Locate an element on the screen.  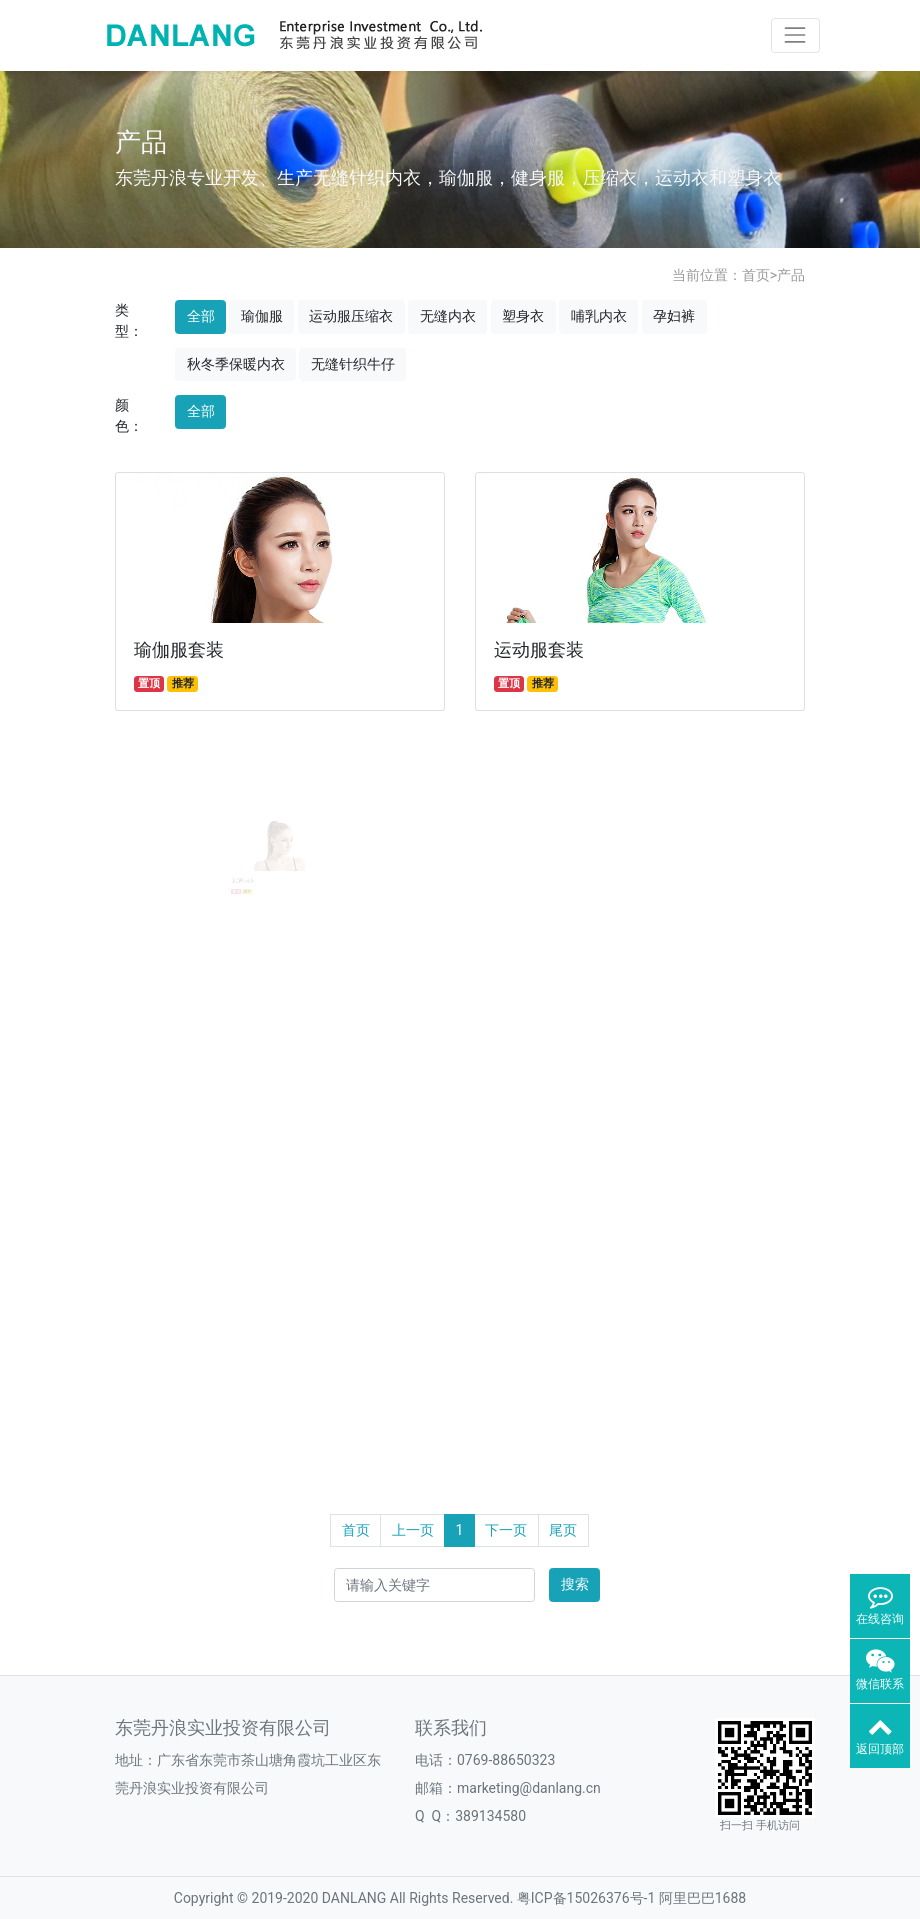
首页 is located at coordinates (756, 275).